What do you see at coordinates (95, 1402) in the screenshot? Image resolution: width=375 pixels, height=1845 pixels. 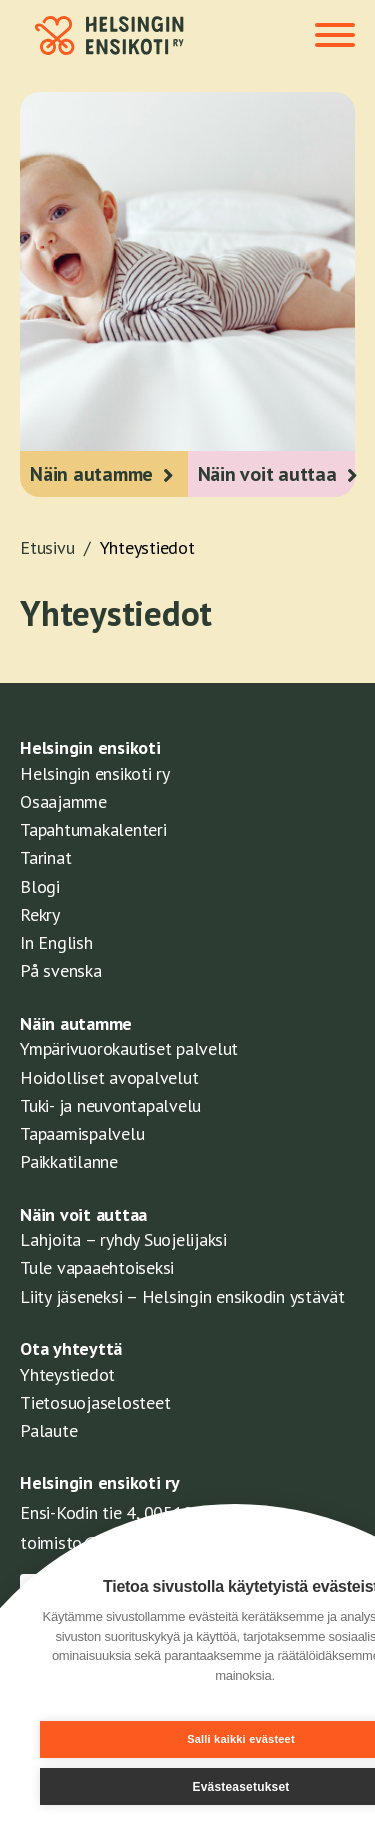 I see `Tietosuojaselosteet` at bounding box center [95, 1402].